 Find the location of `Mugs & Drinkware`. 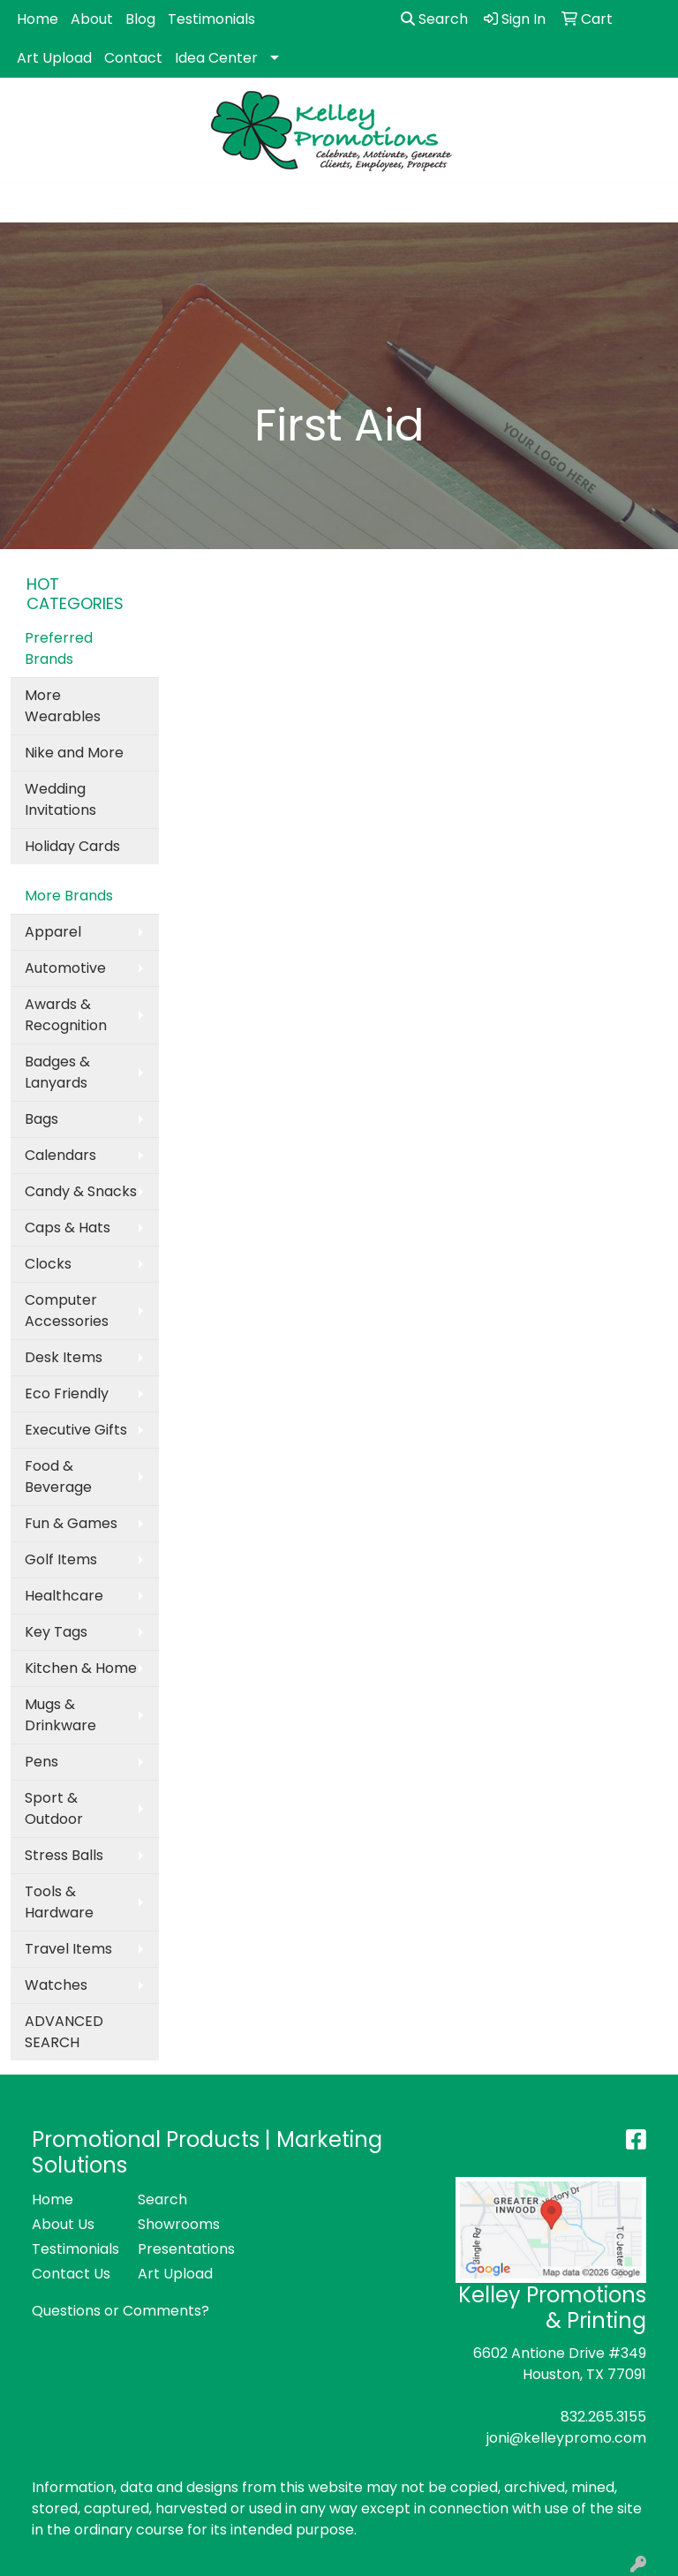

Mugs & Drinkware is located at coordinates (60, 1715).